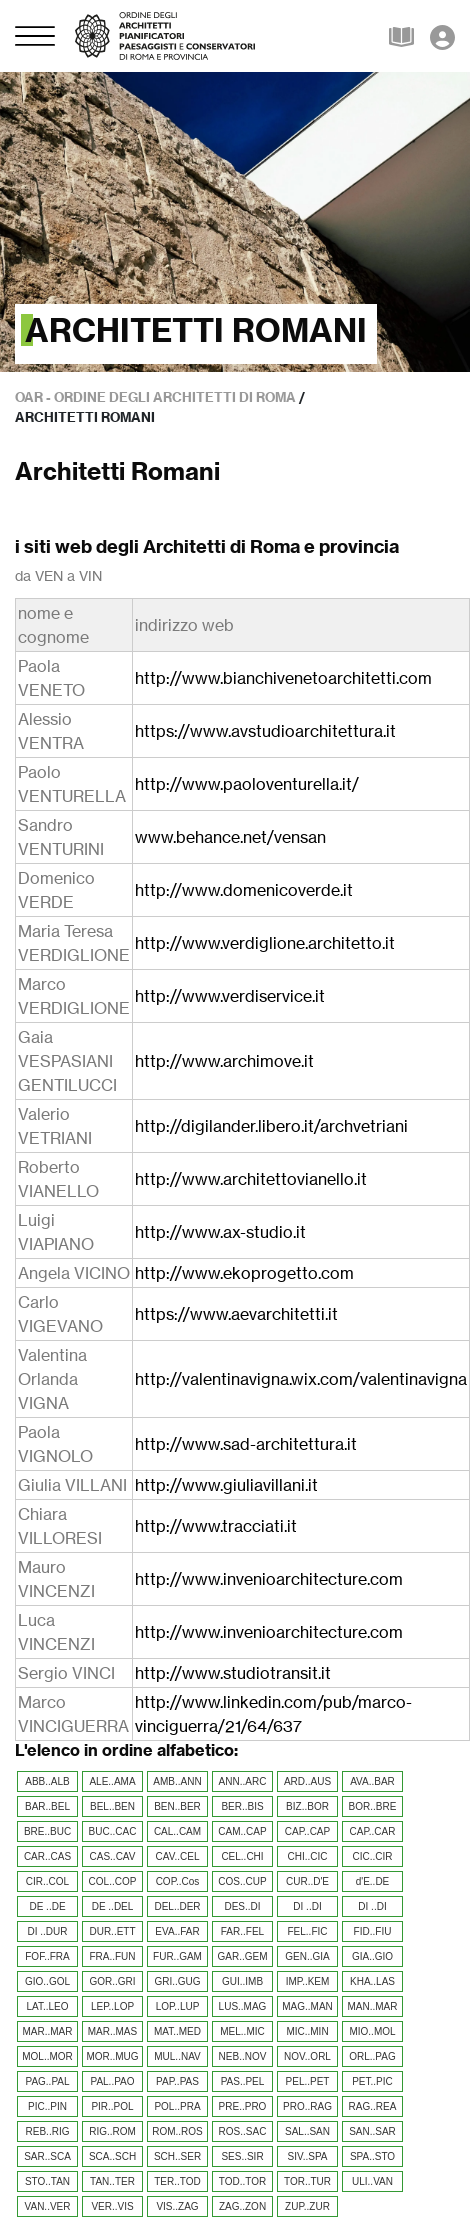  Describe the element at coordinates (373, 2006) in the screenshot. I see `MAN..MAR` at that location.